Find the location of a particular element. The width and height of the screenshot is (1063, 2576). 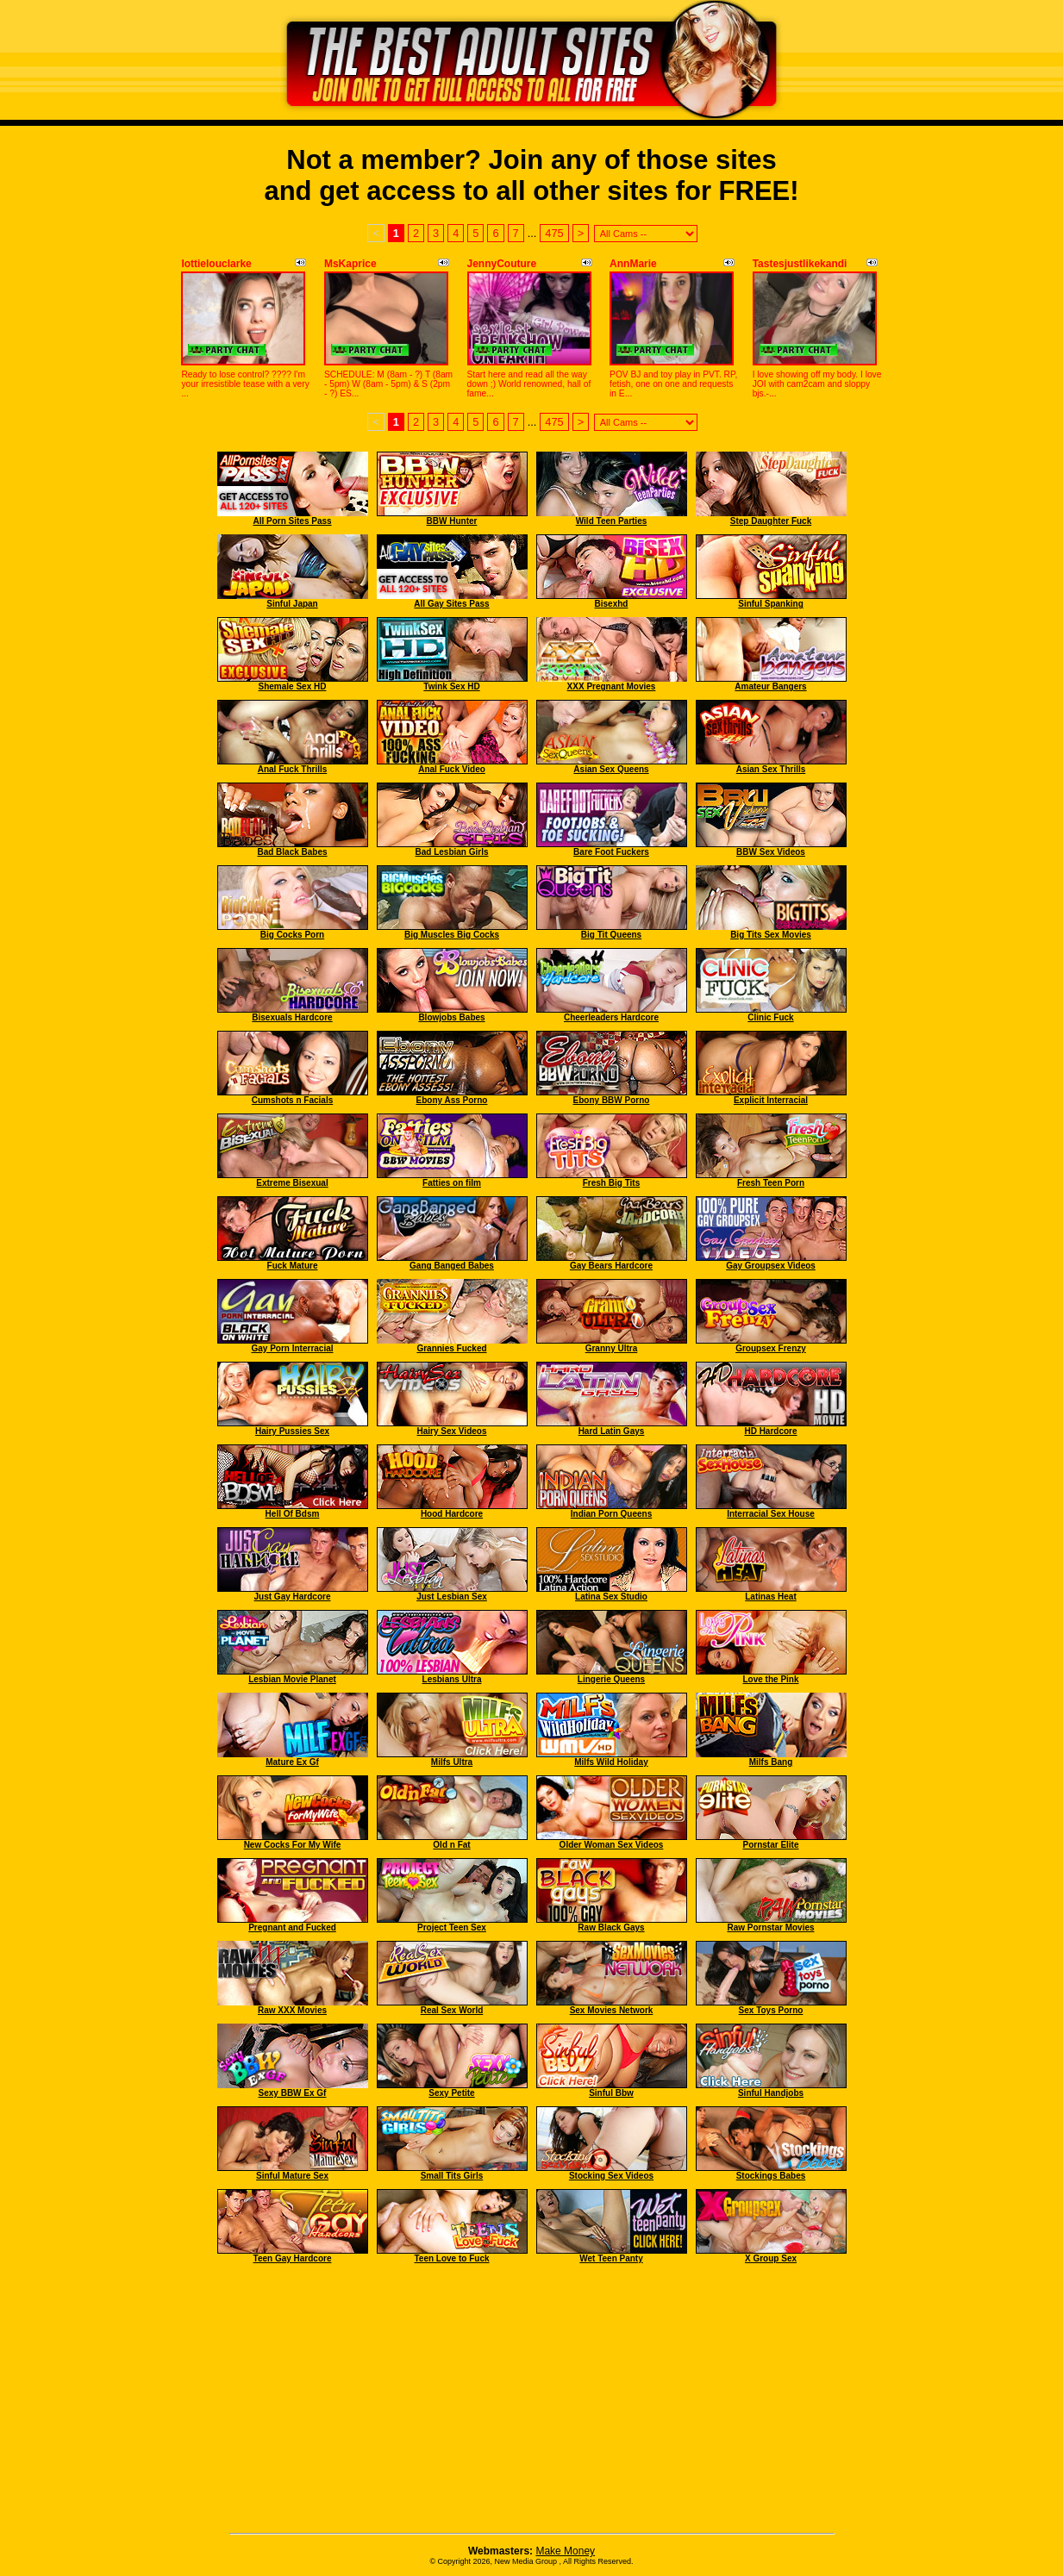

Anal Fuck Video is located at coordinates (451, 769).